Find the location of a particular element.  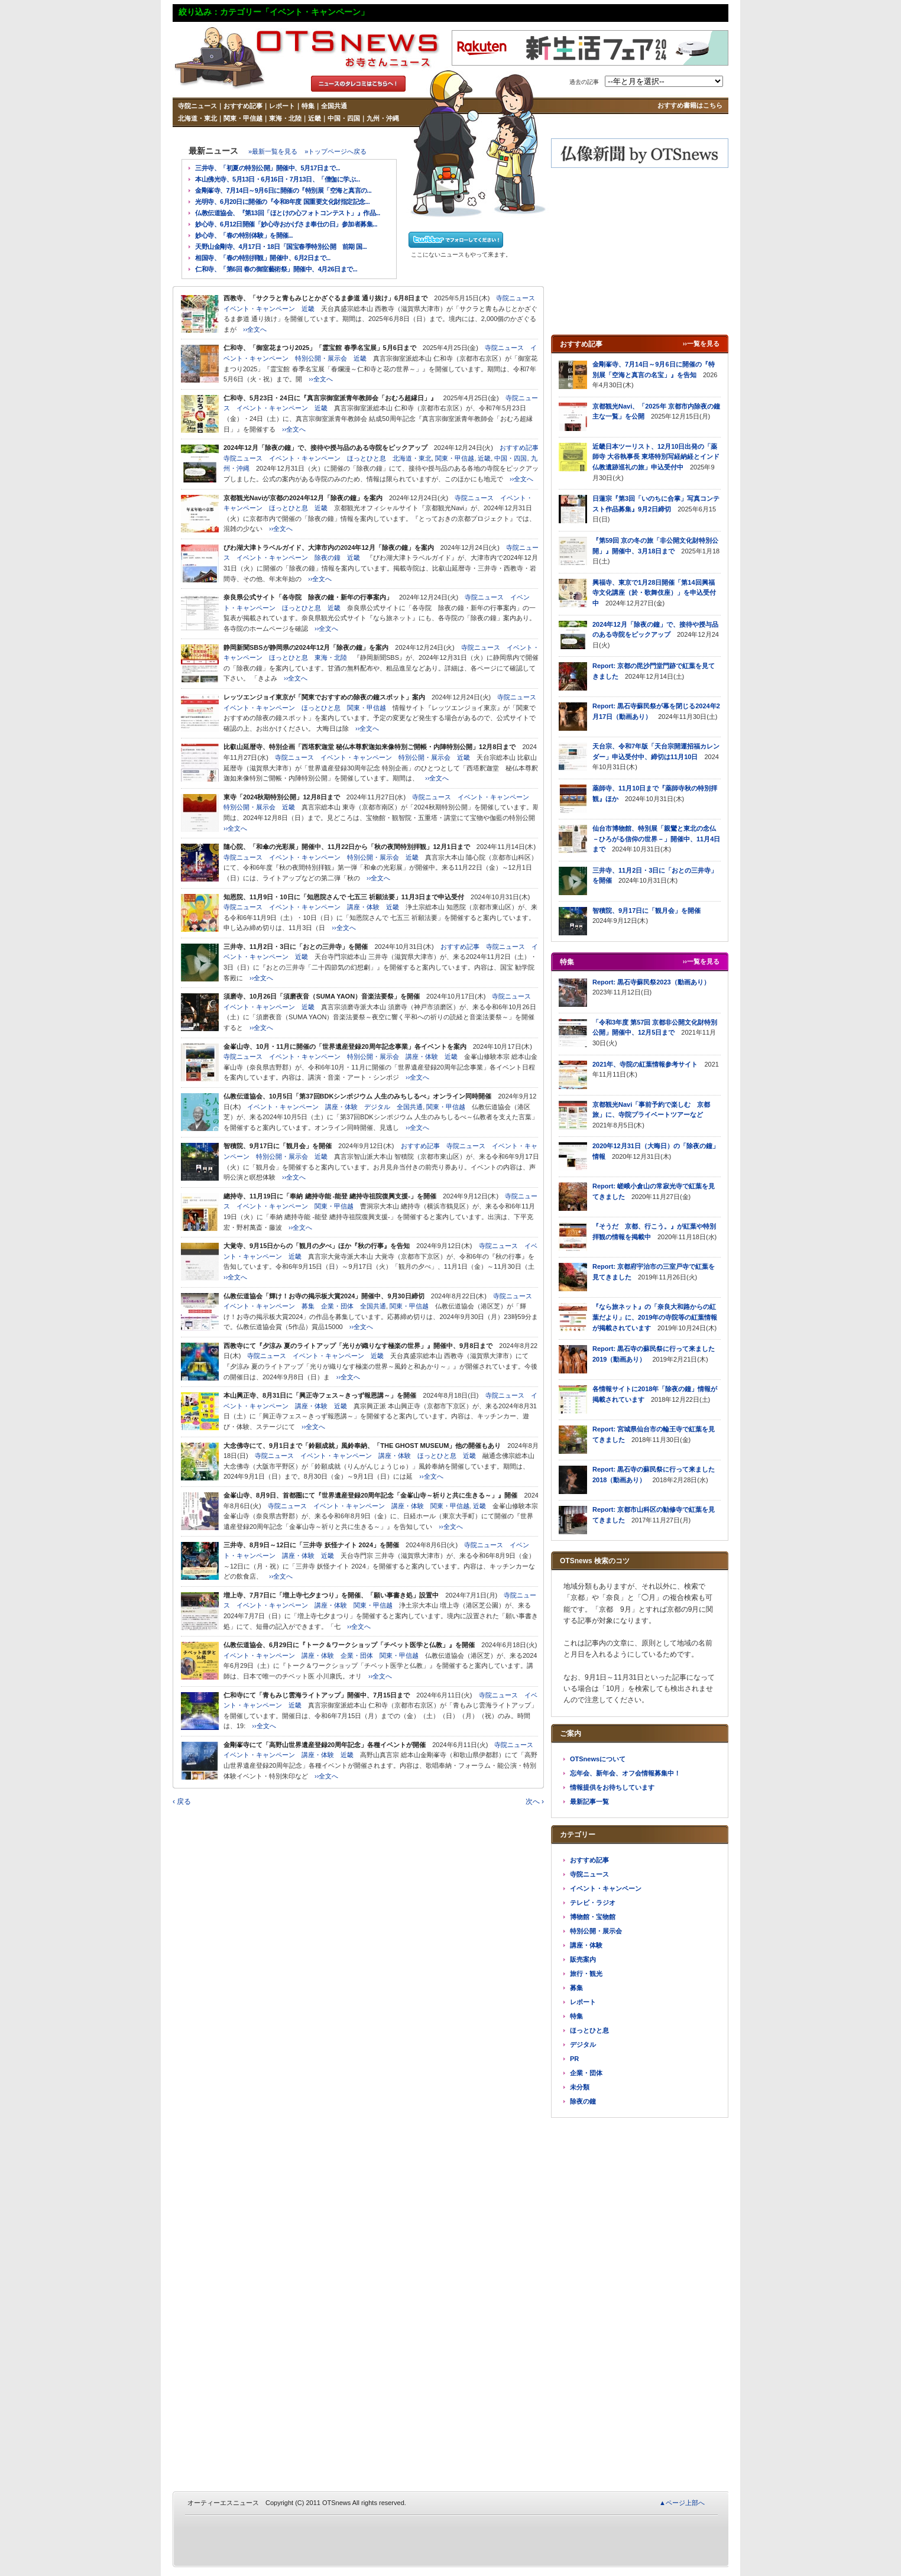

2021年、寺院の紅葉情報参考サイト is located at coordinates (645, 1064).